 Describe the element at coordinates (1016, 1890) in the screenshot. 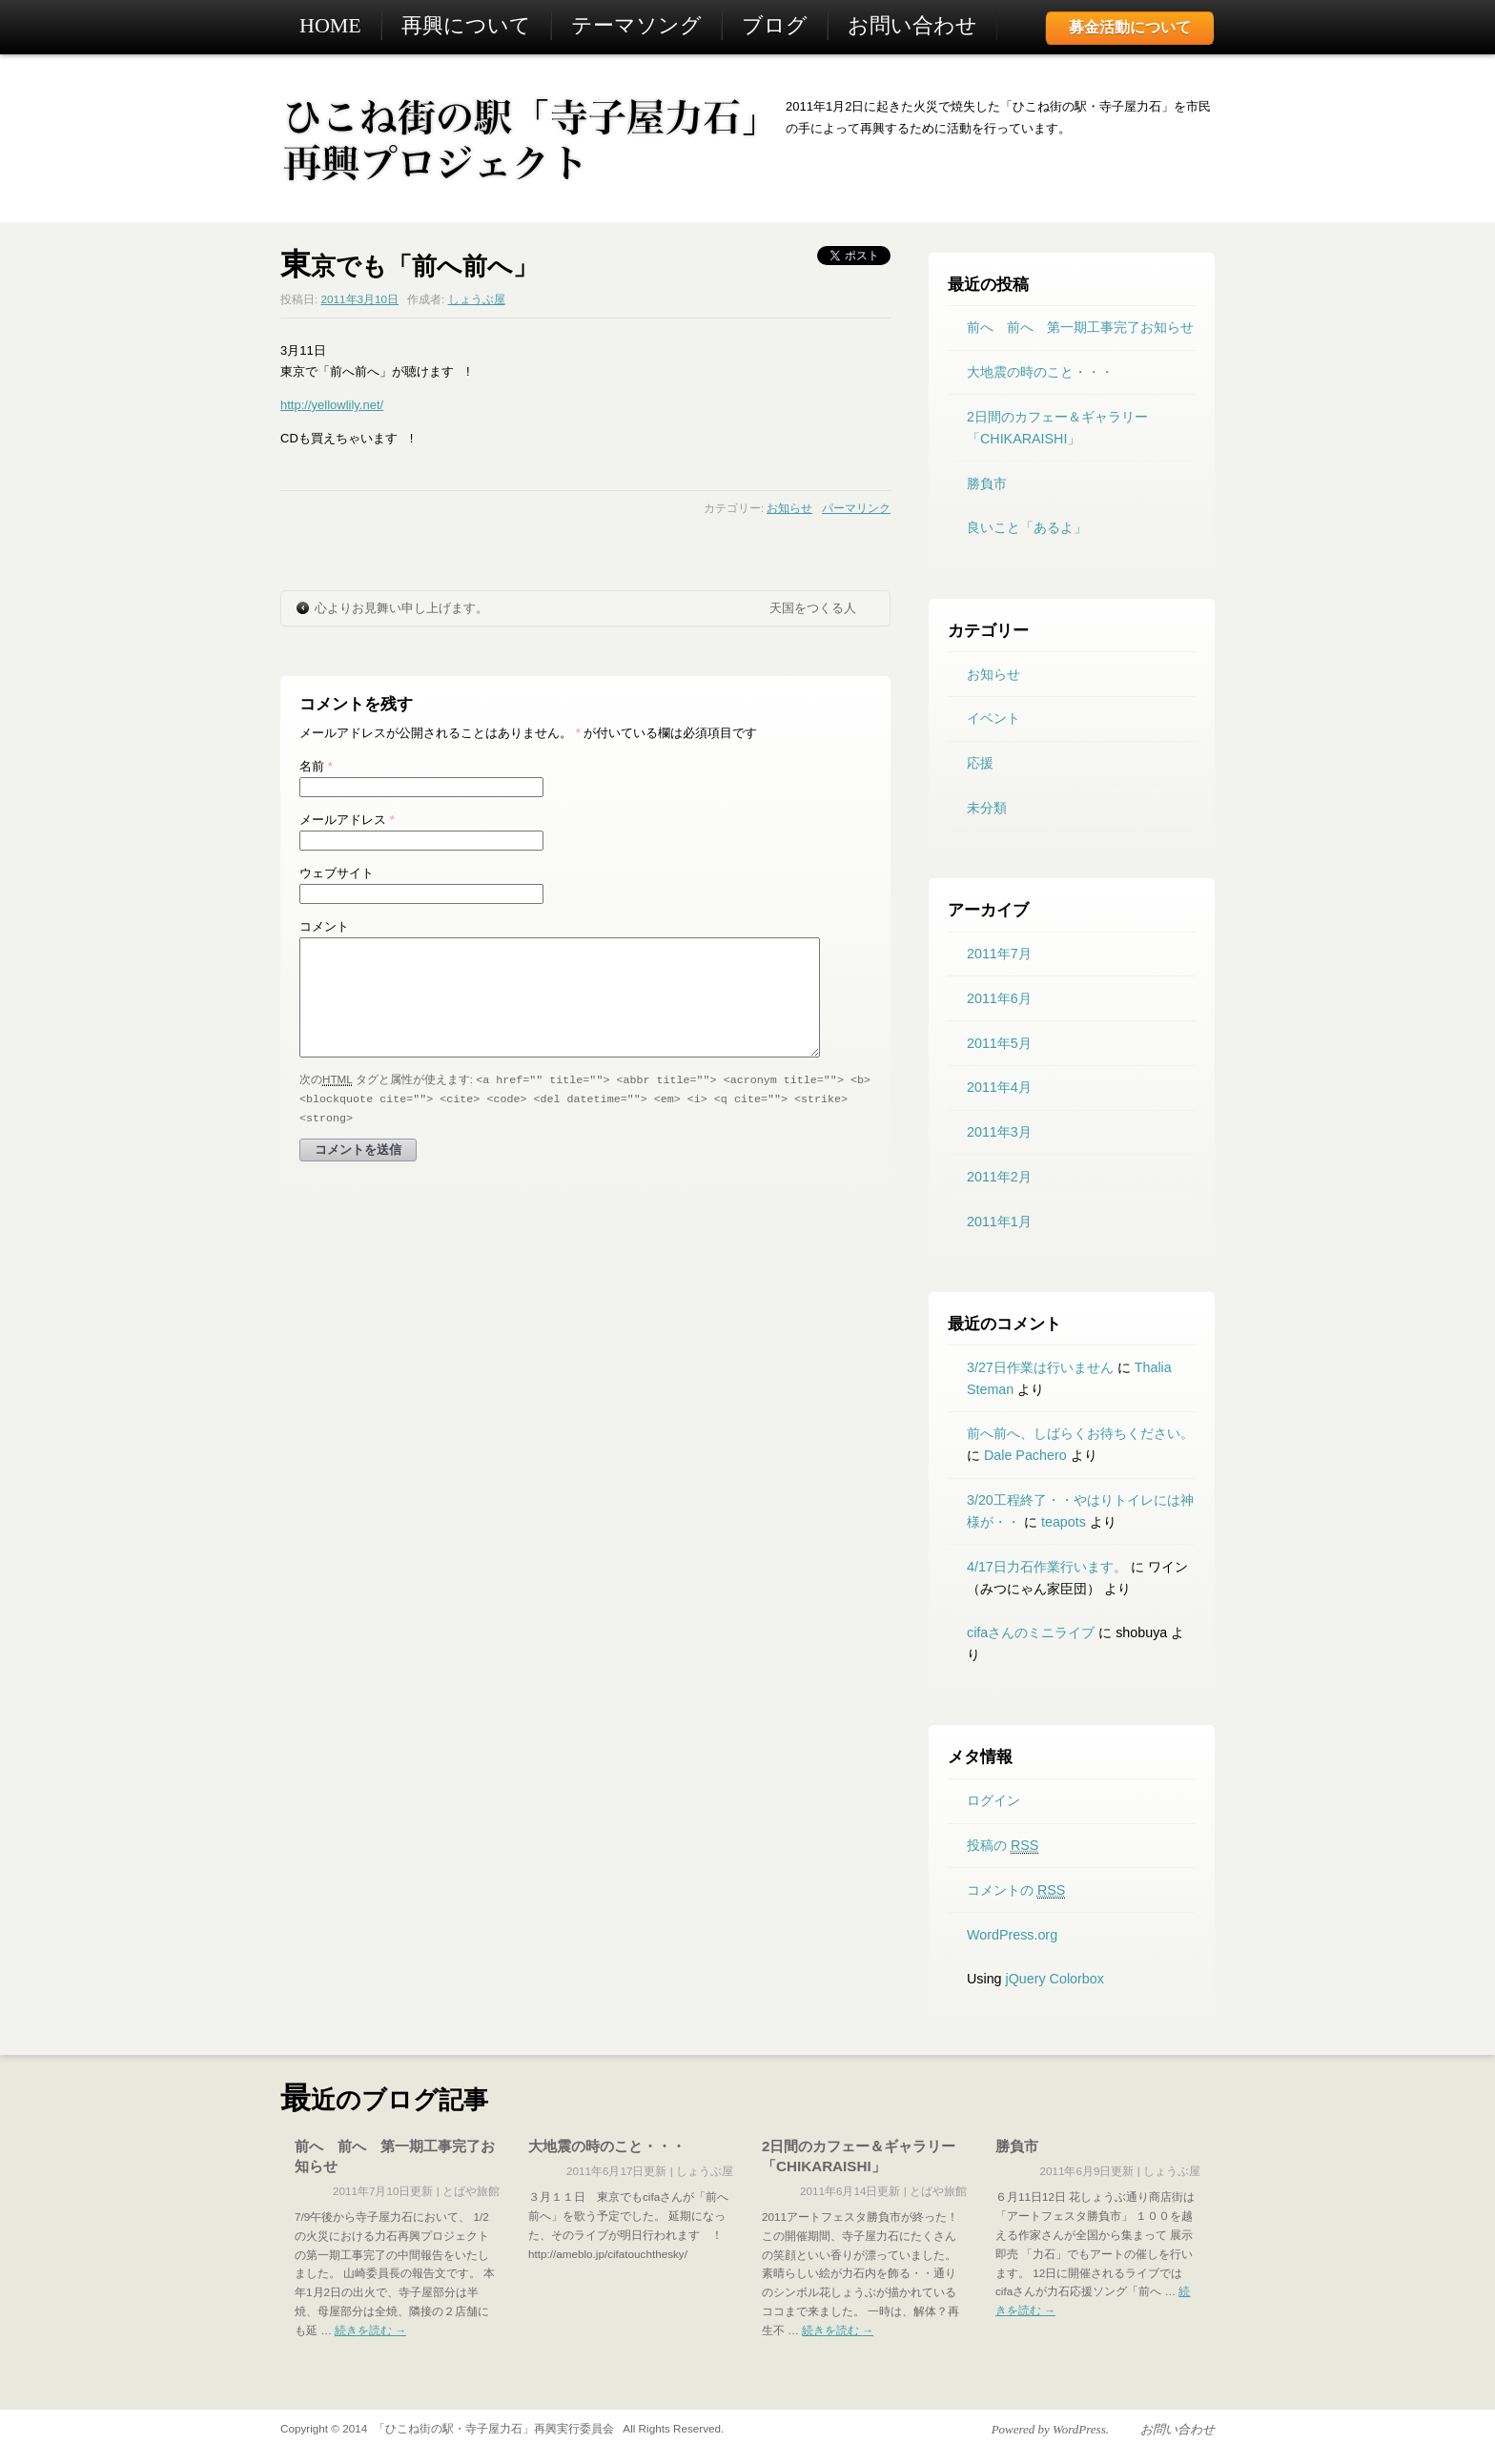

I see `コメントの` at that location.